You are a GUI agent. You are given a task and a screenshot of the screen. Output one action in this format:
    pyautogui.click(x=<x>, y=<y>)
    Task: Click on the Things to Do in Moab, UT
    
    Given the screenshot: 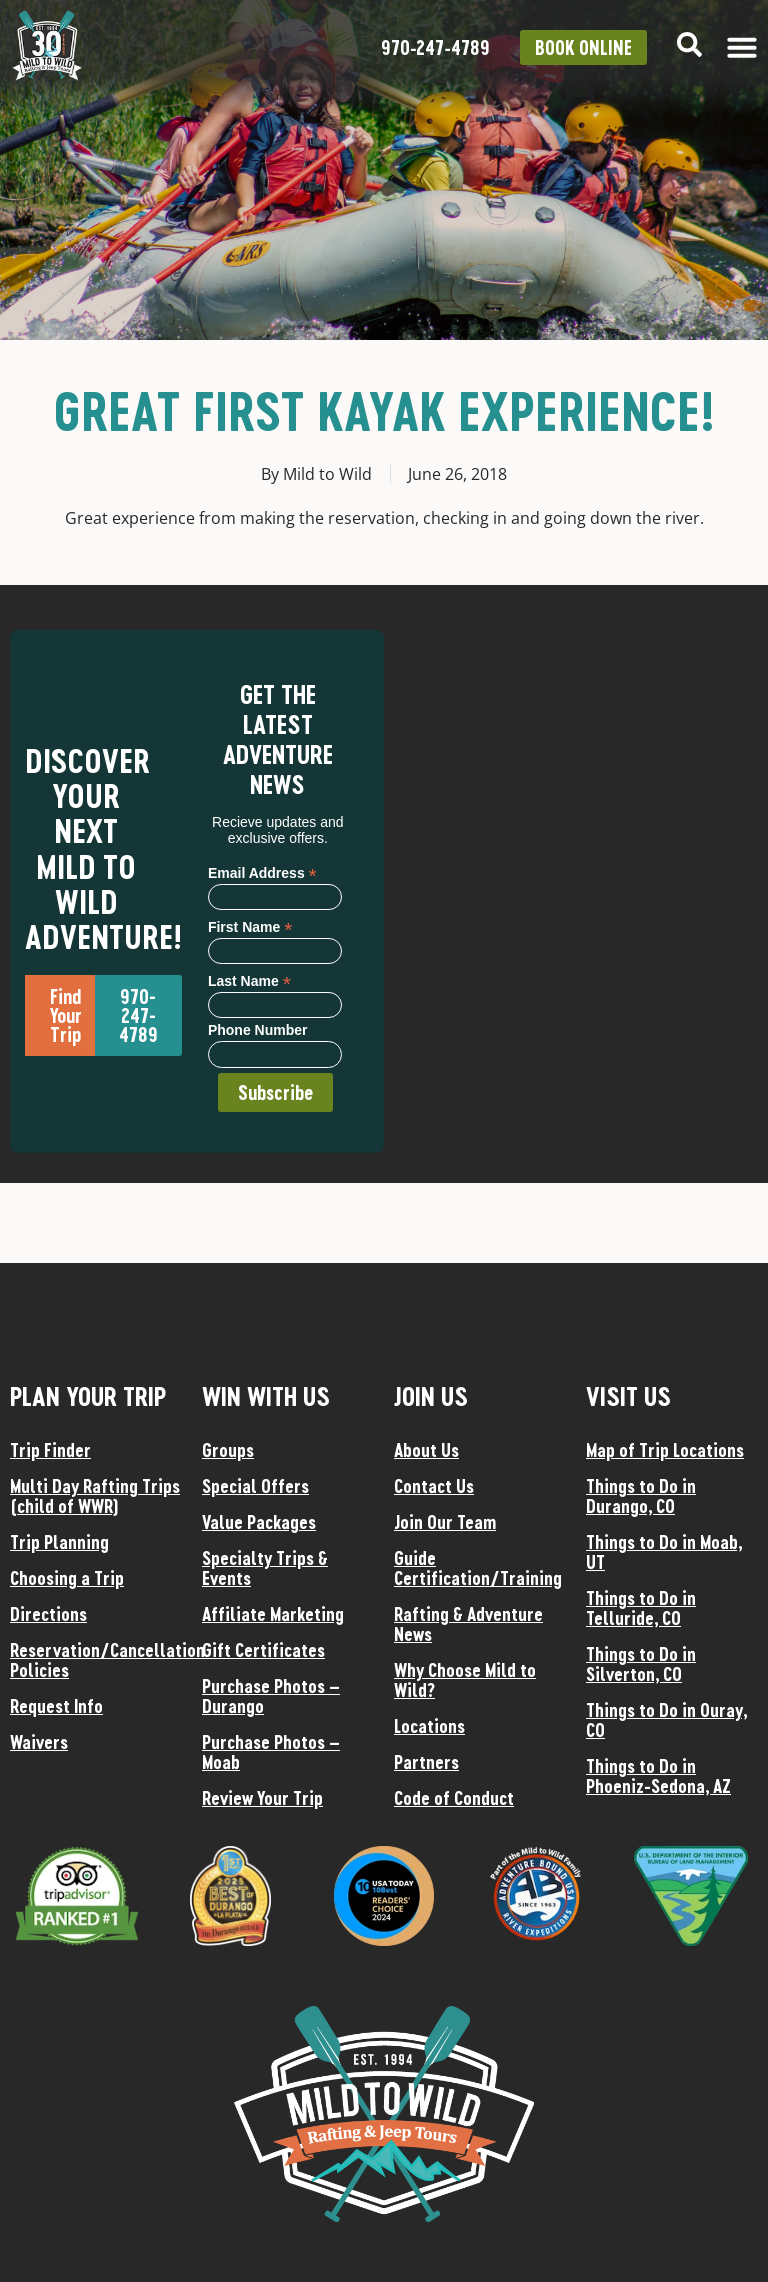 What is the action you would take?
    pyautogui.click(x=664, y=1552)
    